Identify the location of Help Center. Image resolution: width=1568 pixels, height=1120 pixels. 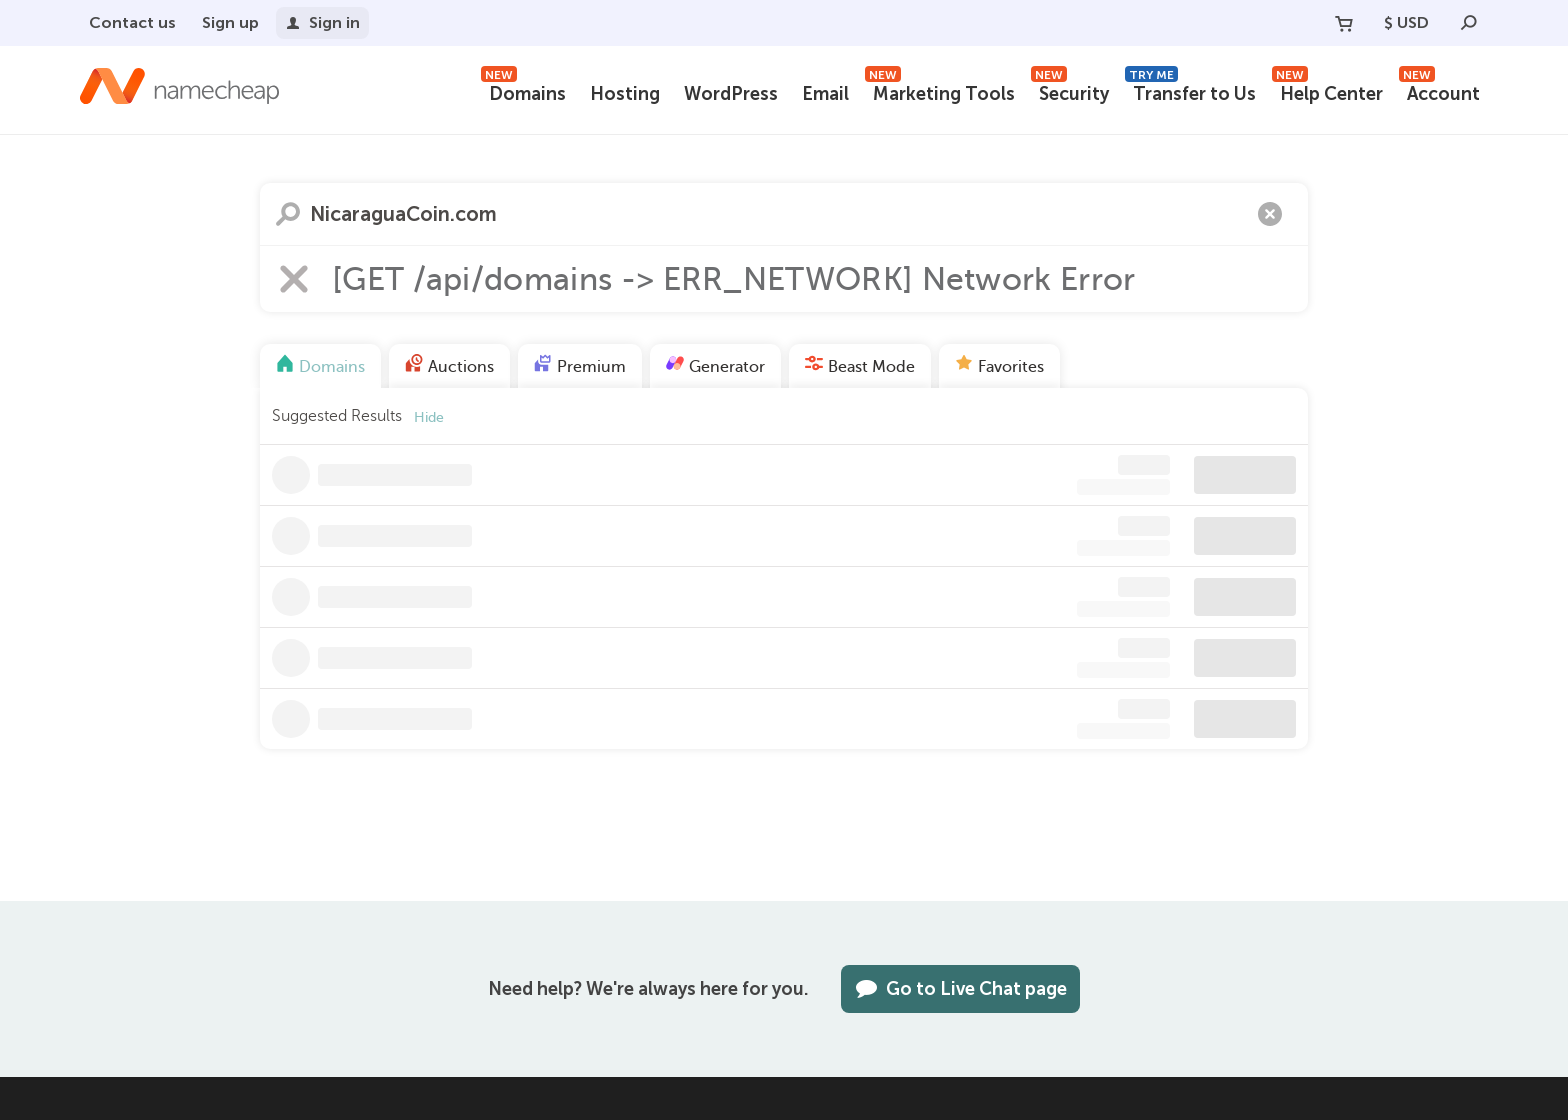
(1327, 91).